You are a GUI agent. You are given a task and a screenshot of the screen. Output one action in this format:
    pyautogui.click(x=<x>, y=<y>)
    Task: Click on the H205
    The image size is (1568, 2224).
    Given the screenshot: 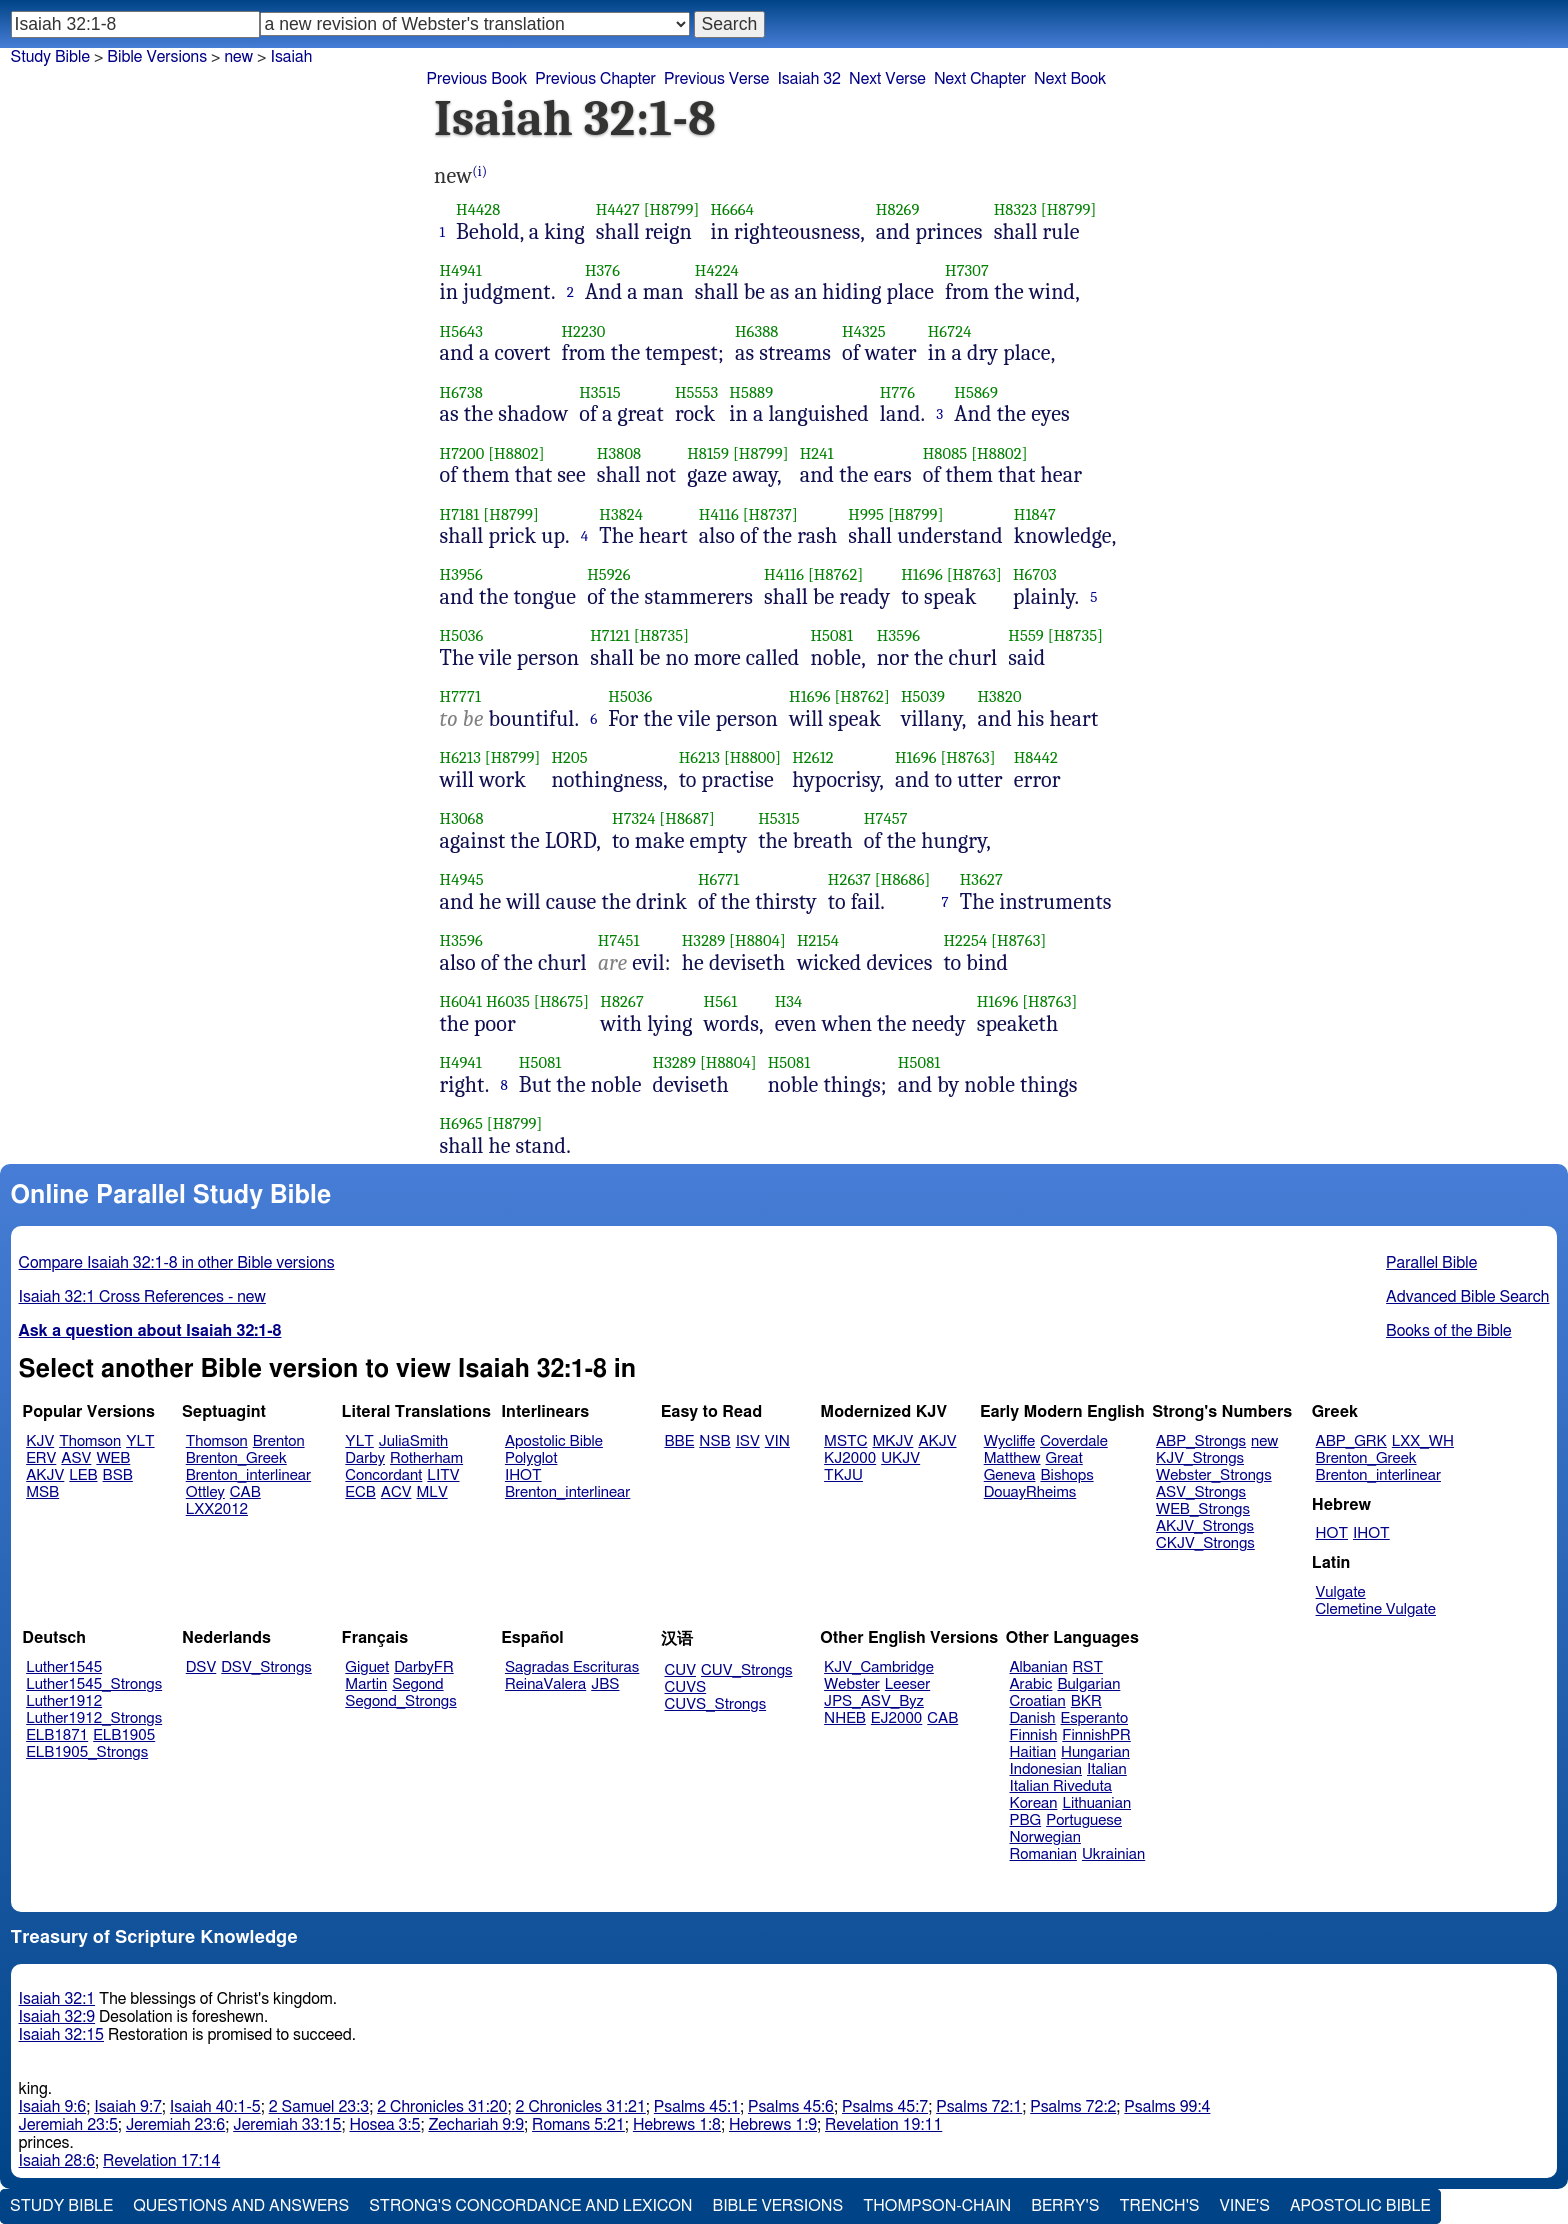 What is the action you would take?
    pyautogui.click(x=569, y=757)
    